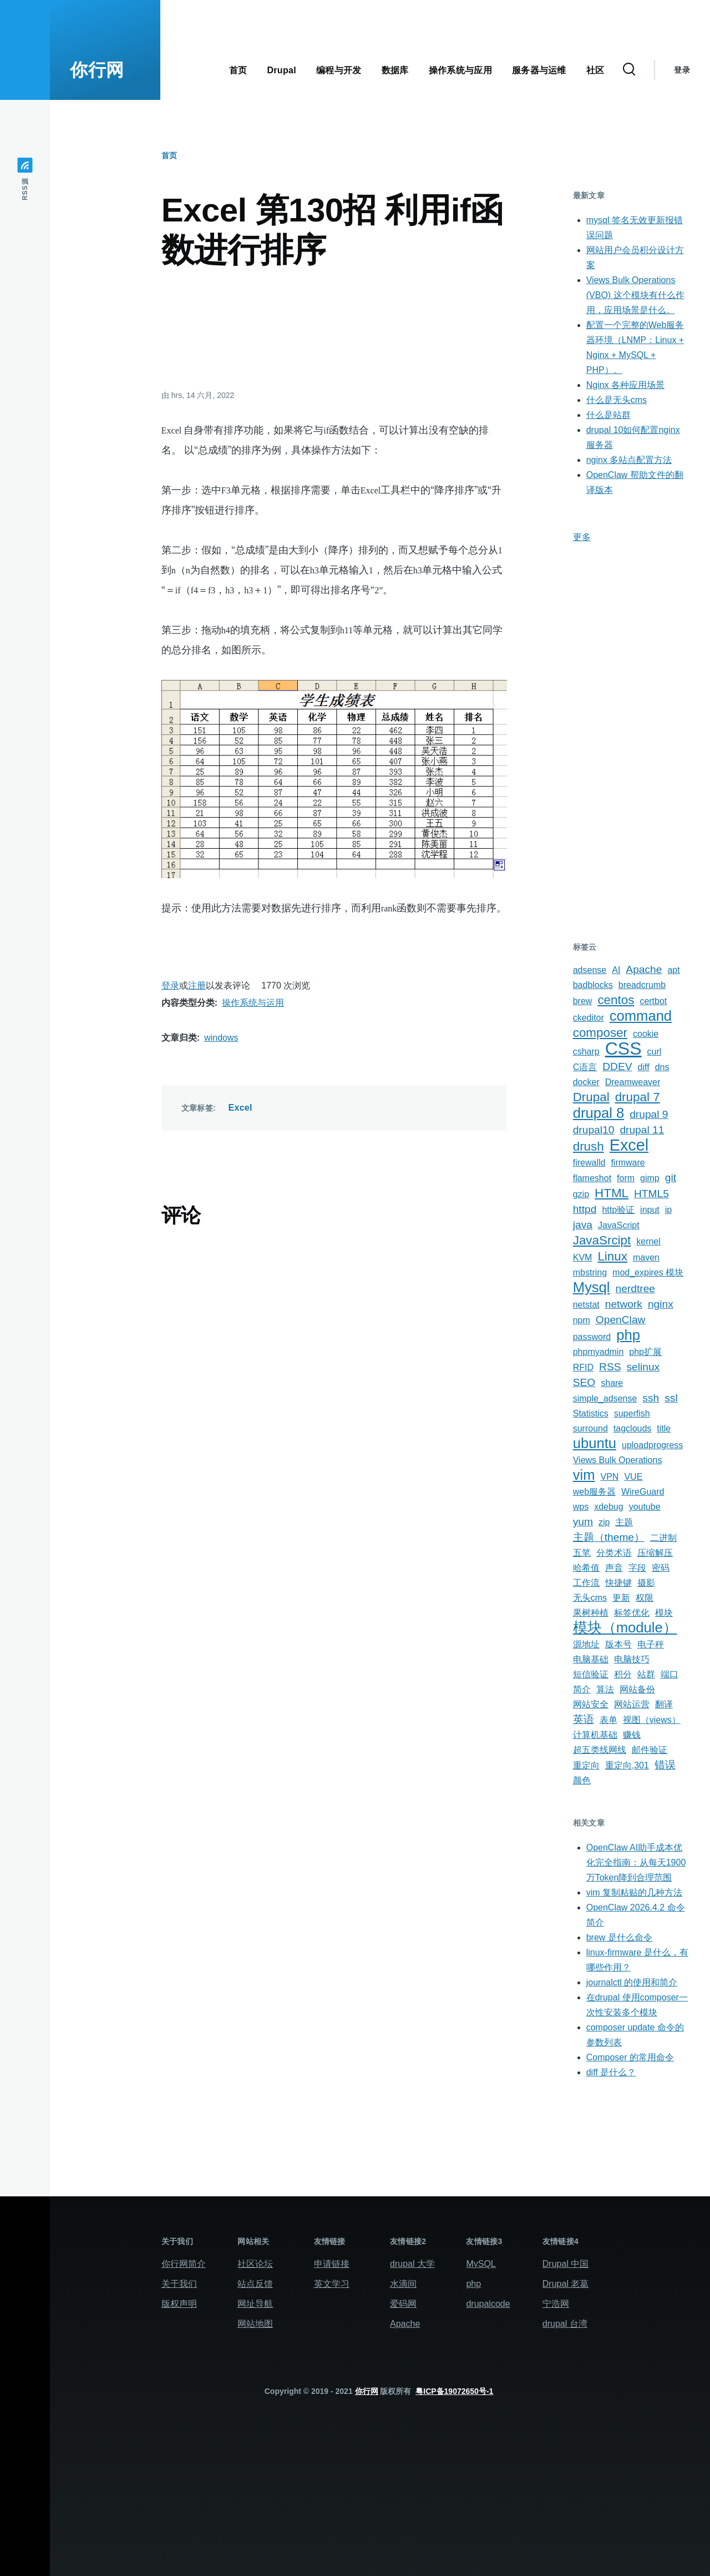 The width and height of the screenshot is (710, 2576). Describe the element at coordinates (600, 1033) in the screenshot. I see `composer` at that location.